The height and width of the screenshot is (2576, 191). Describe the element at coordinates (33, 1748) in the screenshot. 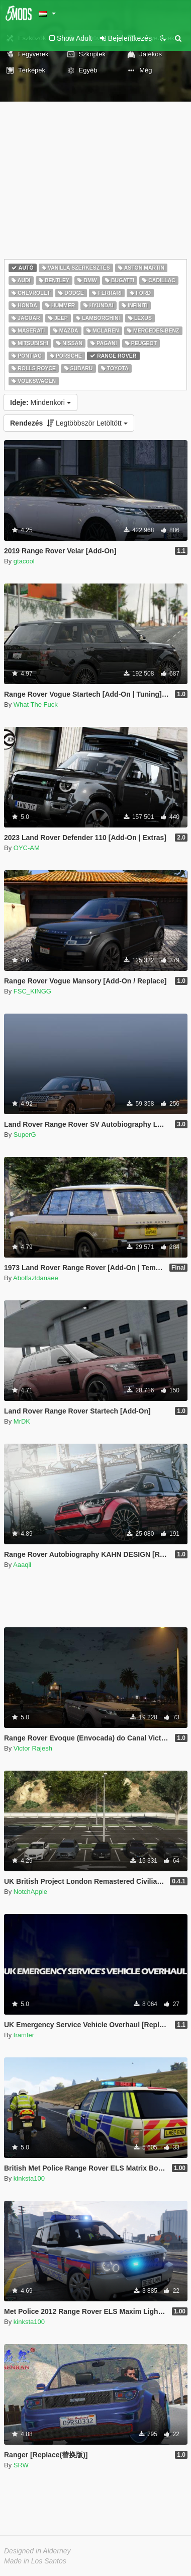

I see `Victor Rajesh` at that location.